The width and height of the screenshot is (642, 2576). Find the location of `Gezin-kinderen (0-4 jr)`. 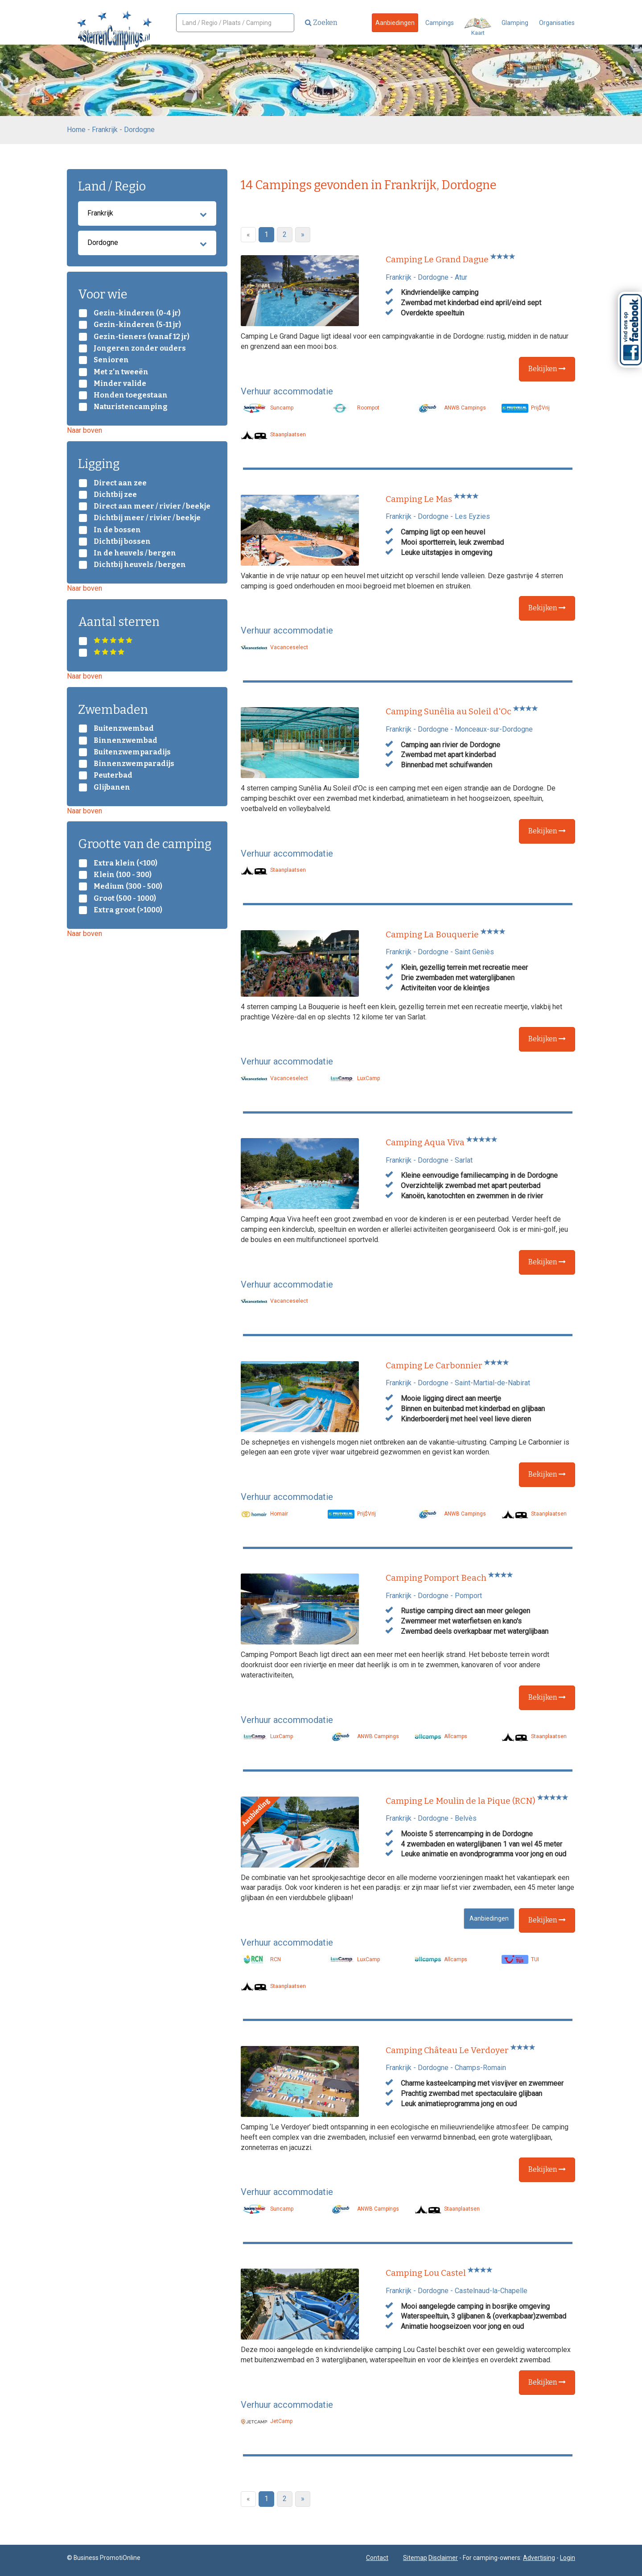

Gezin-kinderen (0-4 jr) is located at coordinates (137, 313).